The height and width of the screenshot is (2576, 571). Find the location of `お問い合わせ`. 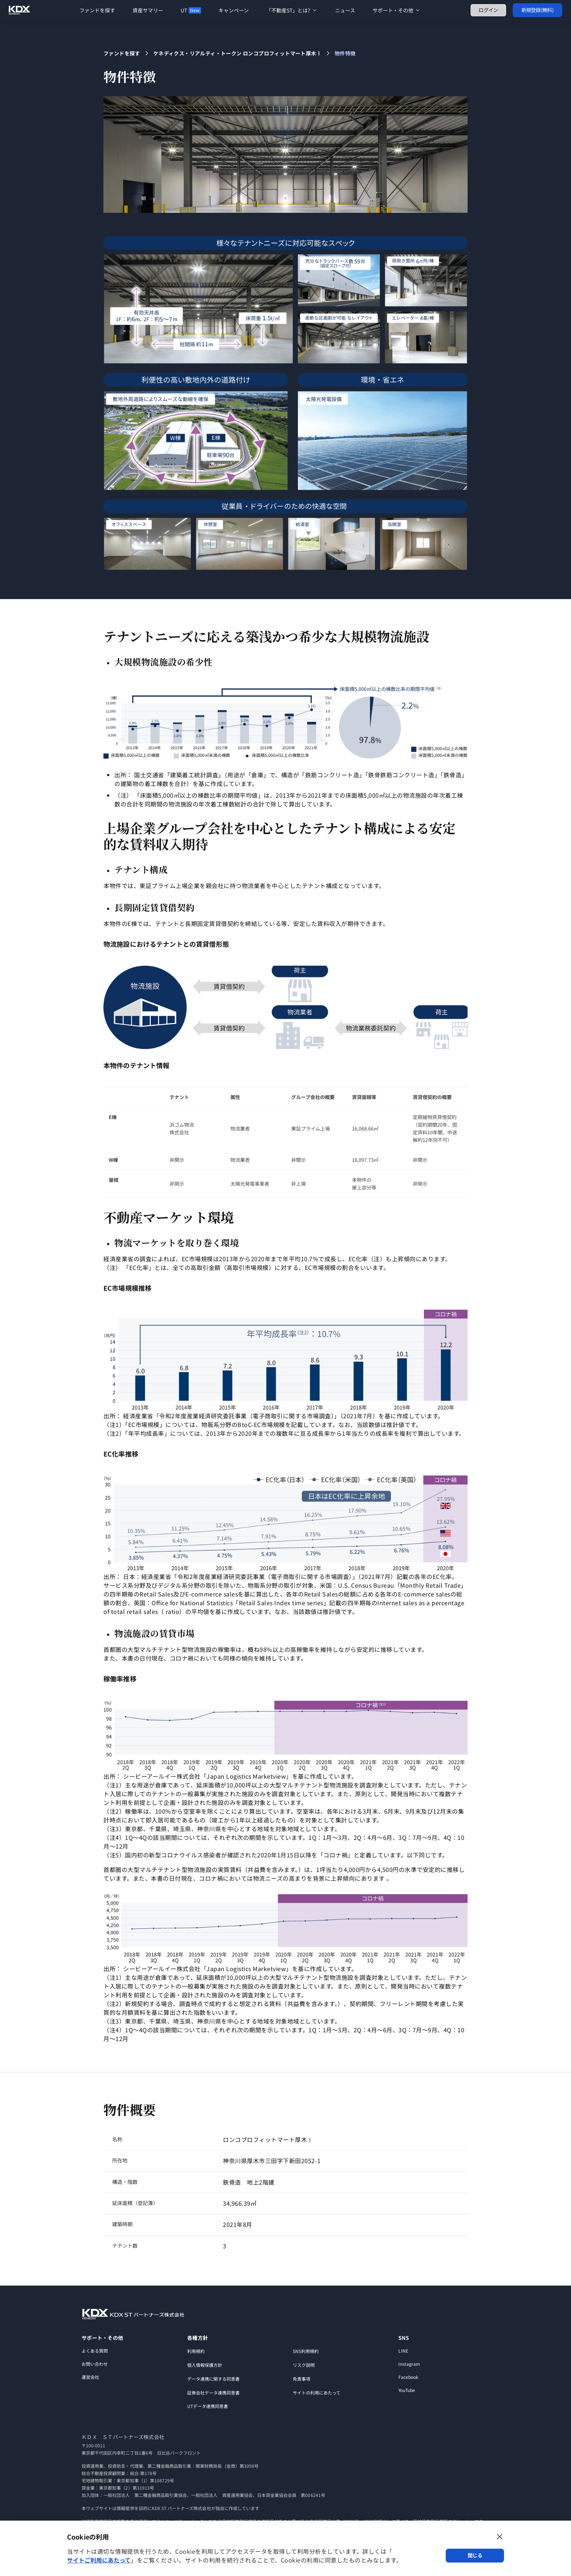

お問い合わせ is located at coordinates (95, 2364).